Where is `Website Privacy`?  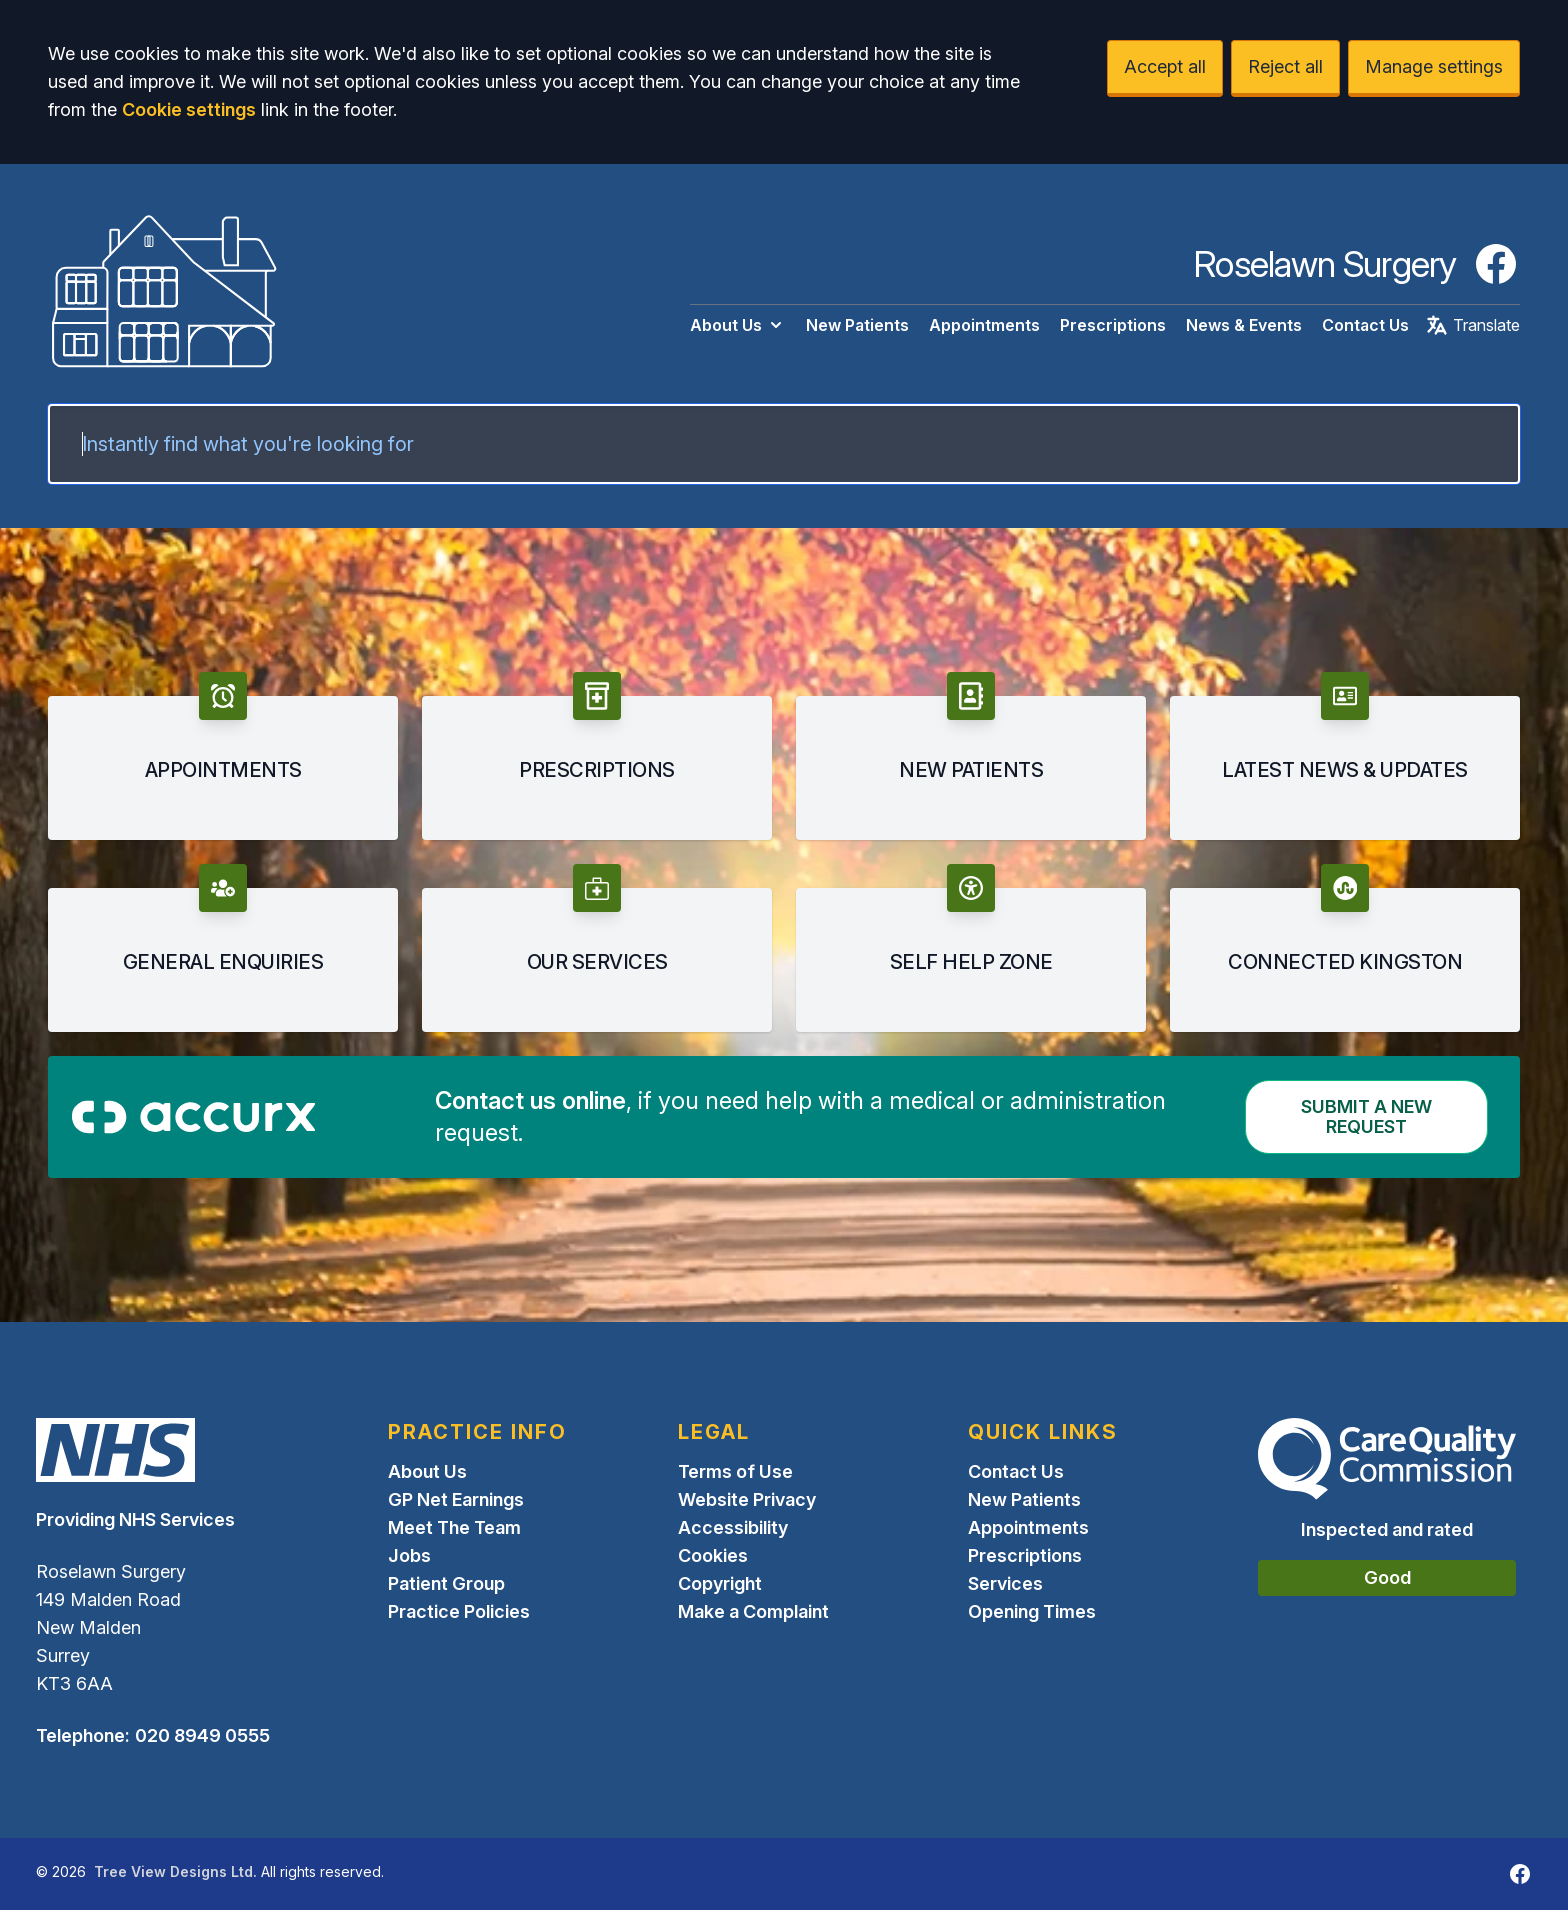 Website Privacy is located at coordinates (747, 1499).